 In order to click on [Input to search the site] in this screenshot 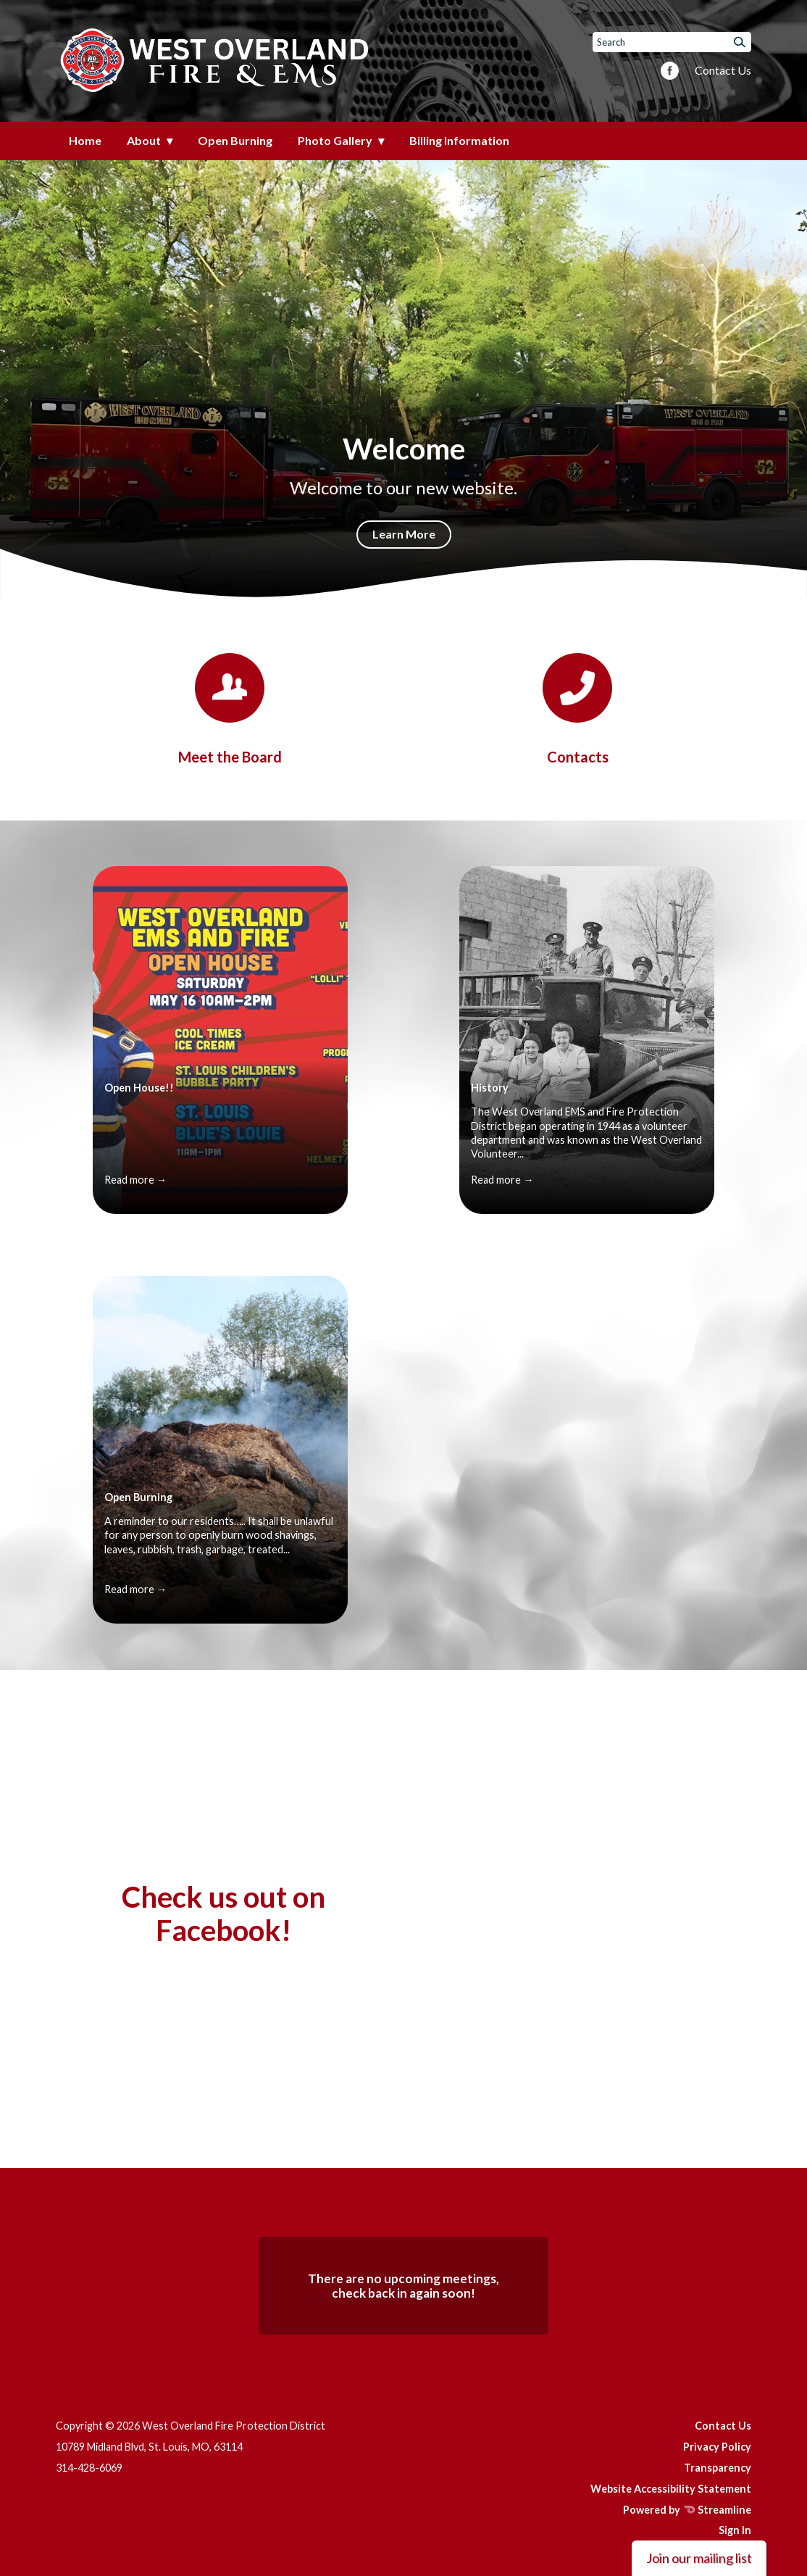, I will do `click(672, 42)`.